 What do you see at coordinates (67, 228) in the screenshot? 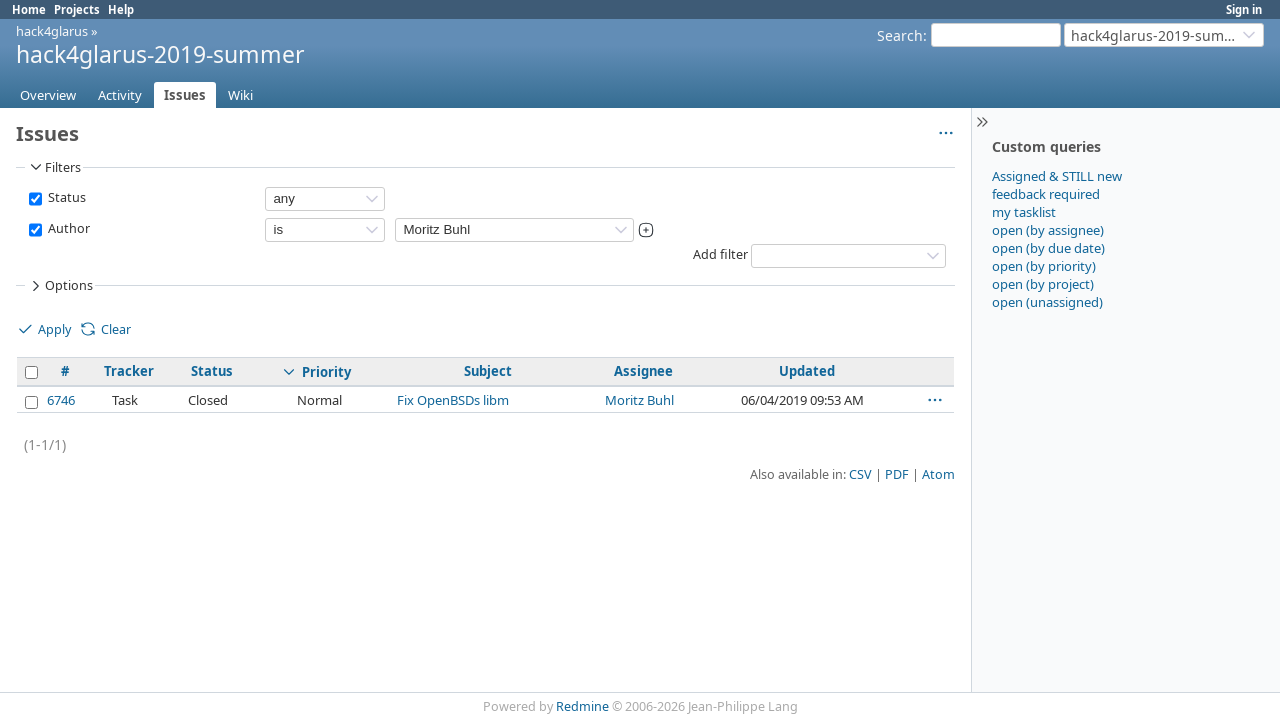
I see `Author` at bounding box center [67, 228].